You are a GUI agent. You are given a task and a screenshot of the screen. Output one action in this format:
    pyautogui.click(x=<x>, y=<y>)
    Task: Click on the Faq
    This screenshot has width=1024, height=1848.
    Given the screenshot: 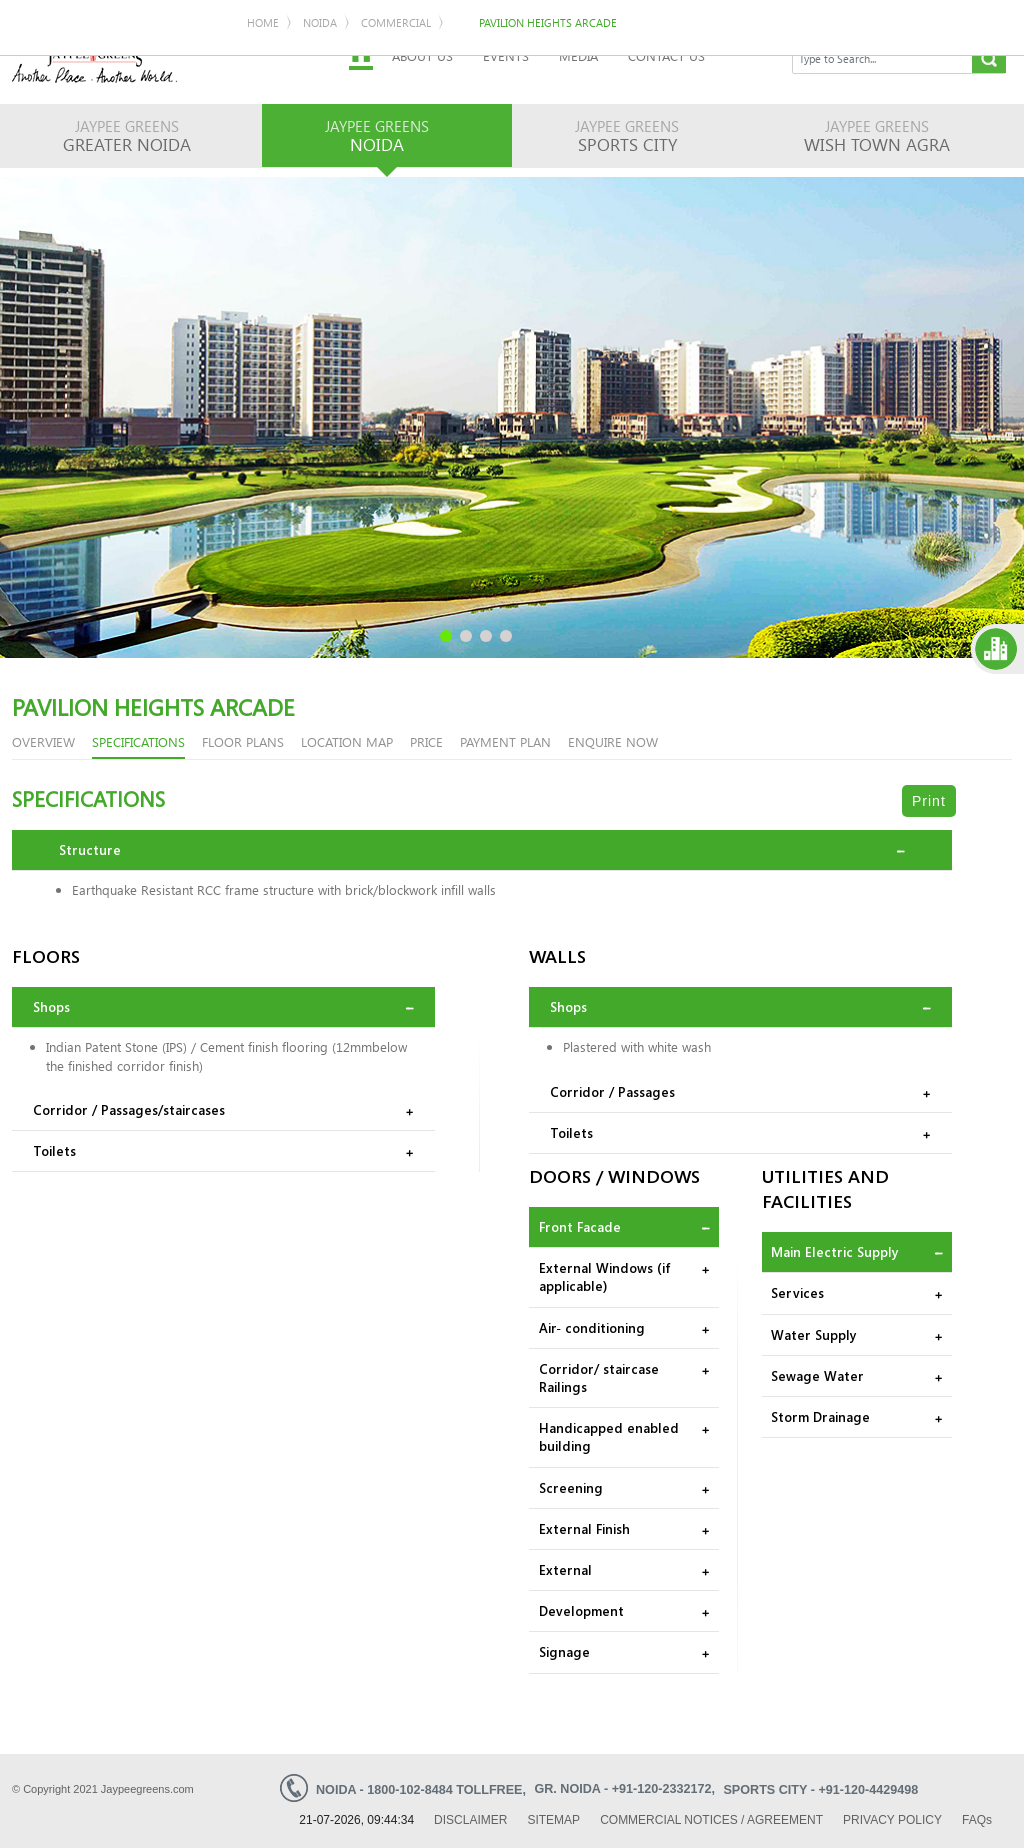 What is the action you would take?
    pyautogui.click(x=977, y=1819)
    